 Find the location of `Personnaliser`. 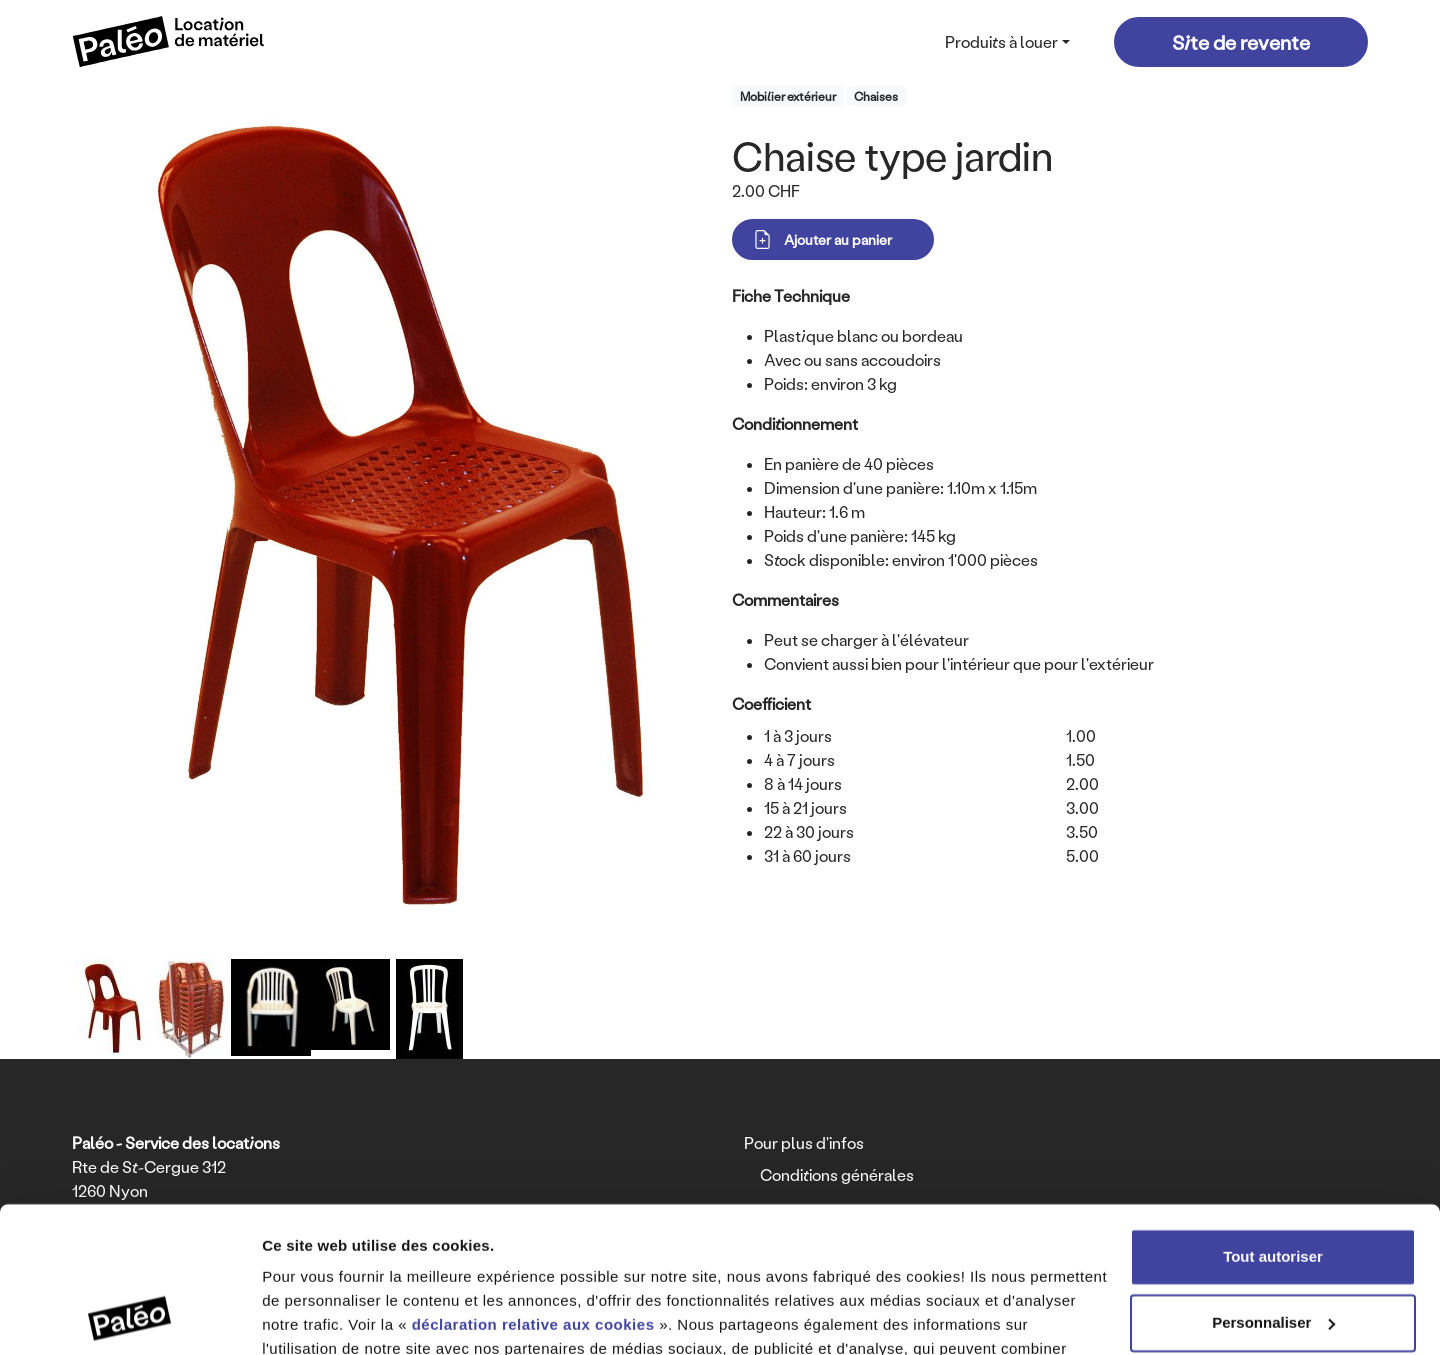

Personnaliser is located at coordinates (1273, 1185).